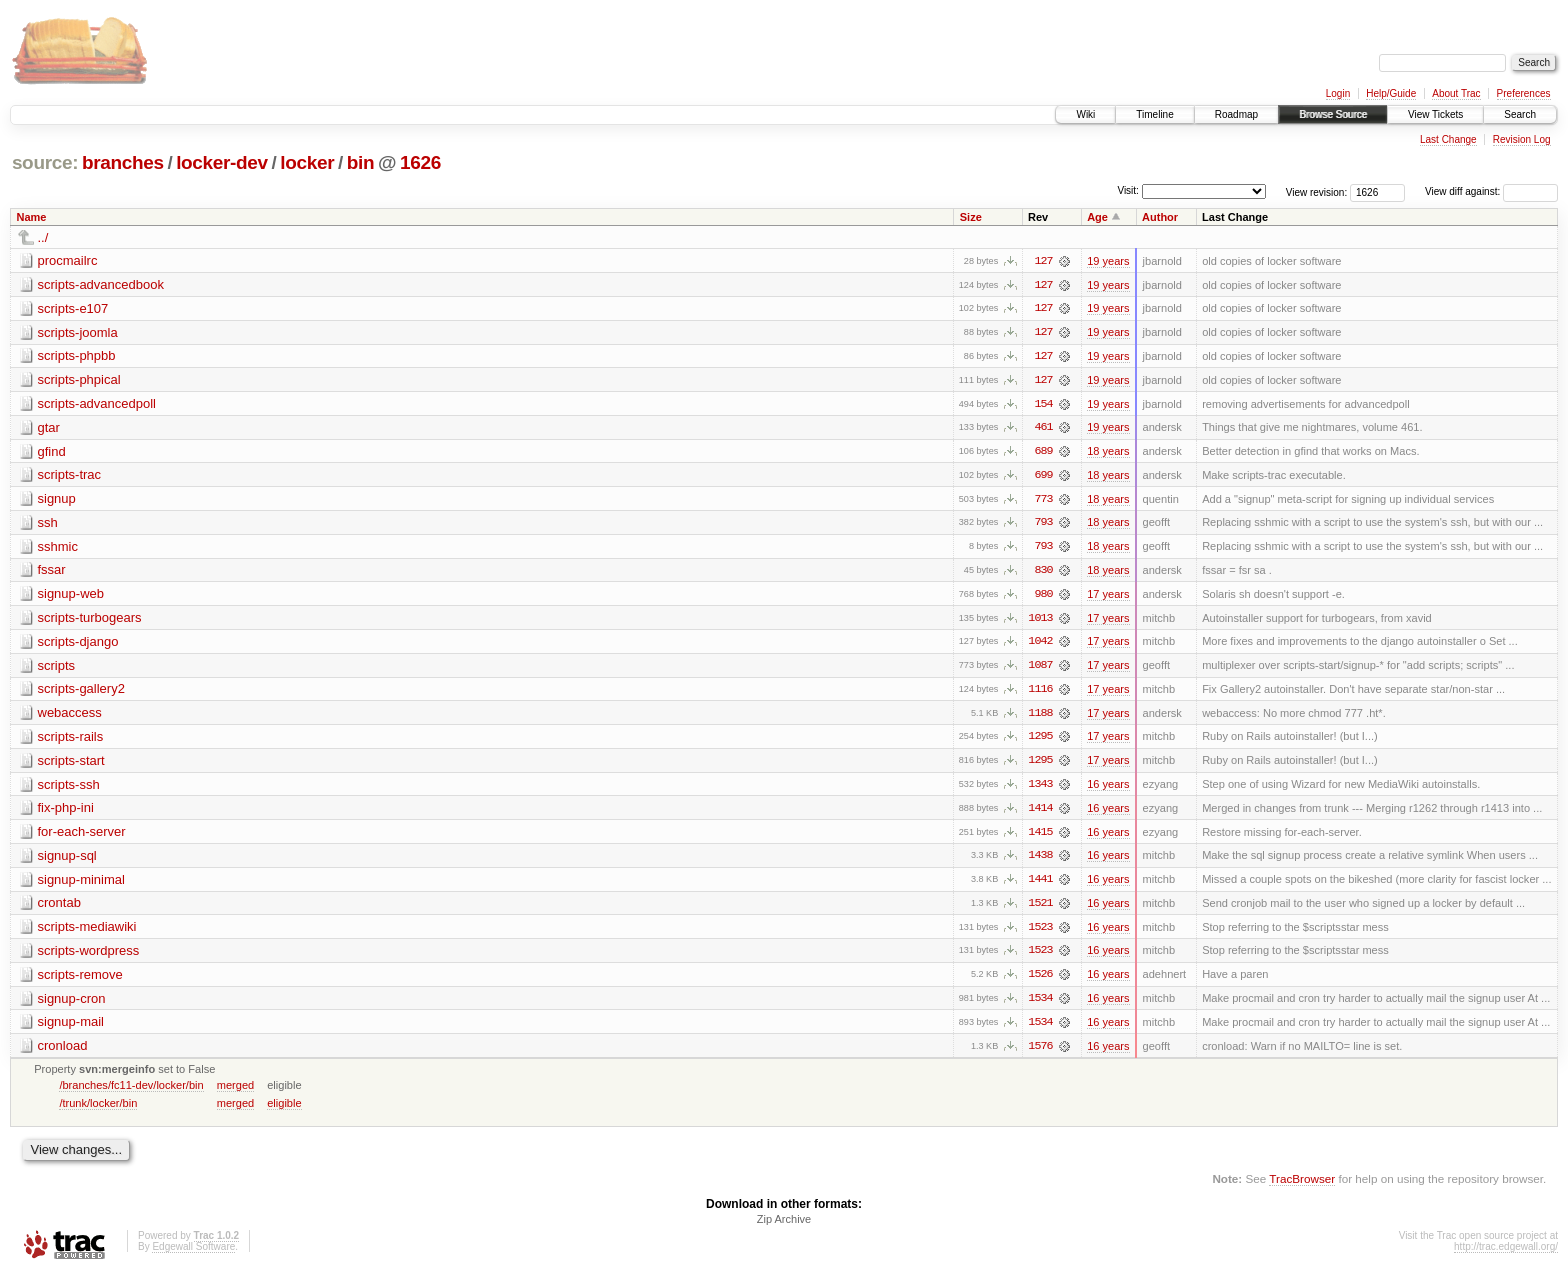  I want to click on 1441, so click(1040, 885).